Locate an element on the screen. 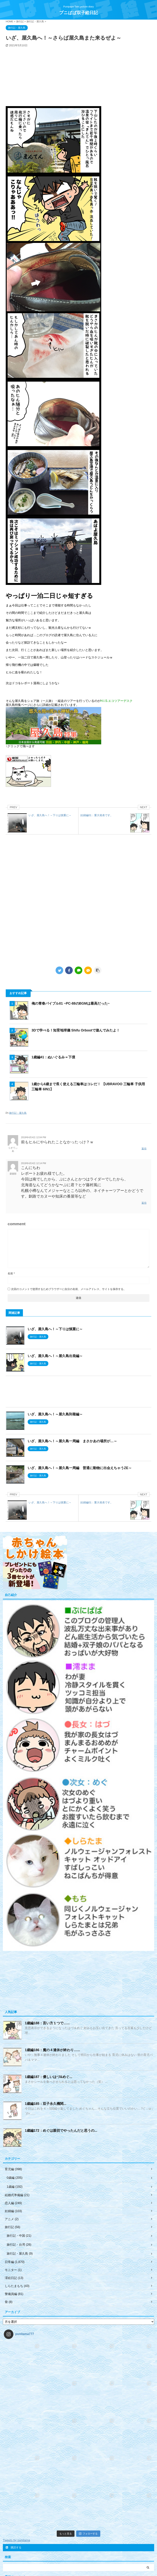 This screenshot has width=157, height=2576. いざ、屋久島へ！～下りは慎重に～ is located at coordinates (55, 1329).